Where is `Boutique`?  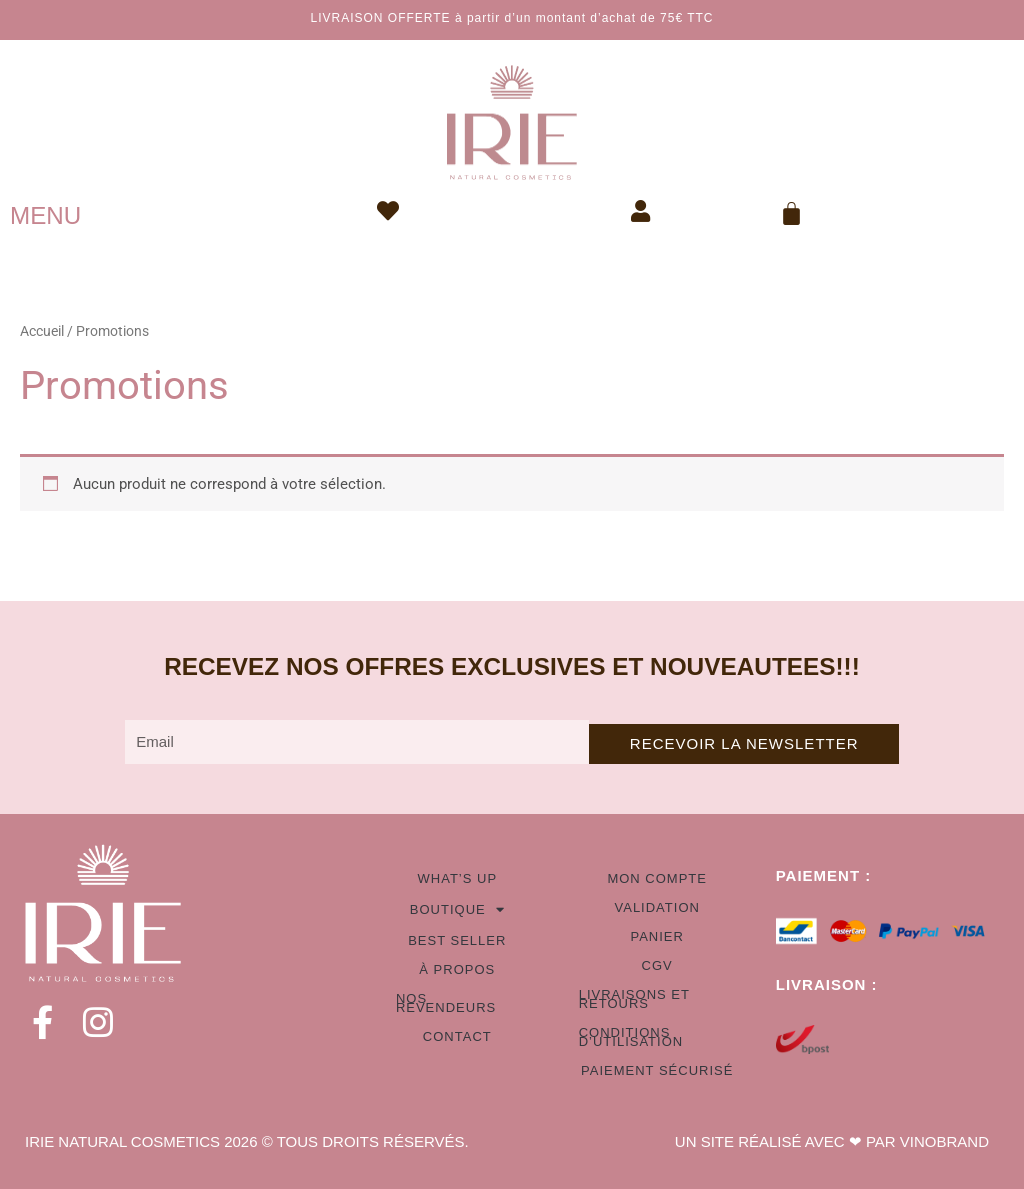 Boutique is located at coordinates (457, 909).